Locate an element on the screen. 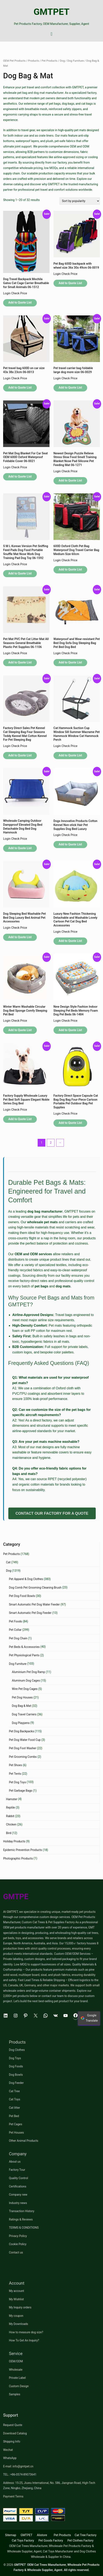 The width and height of the screenshot is (103, 2576). OEM Pet Products is located at coordinates (14, 60).